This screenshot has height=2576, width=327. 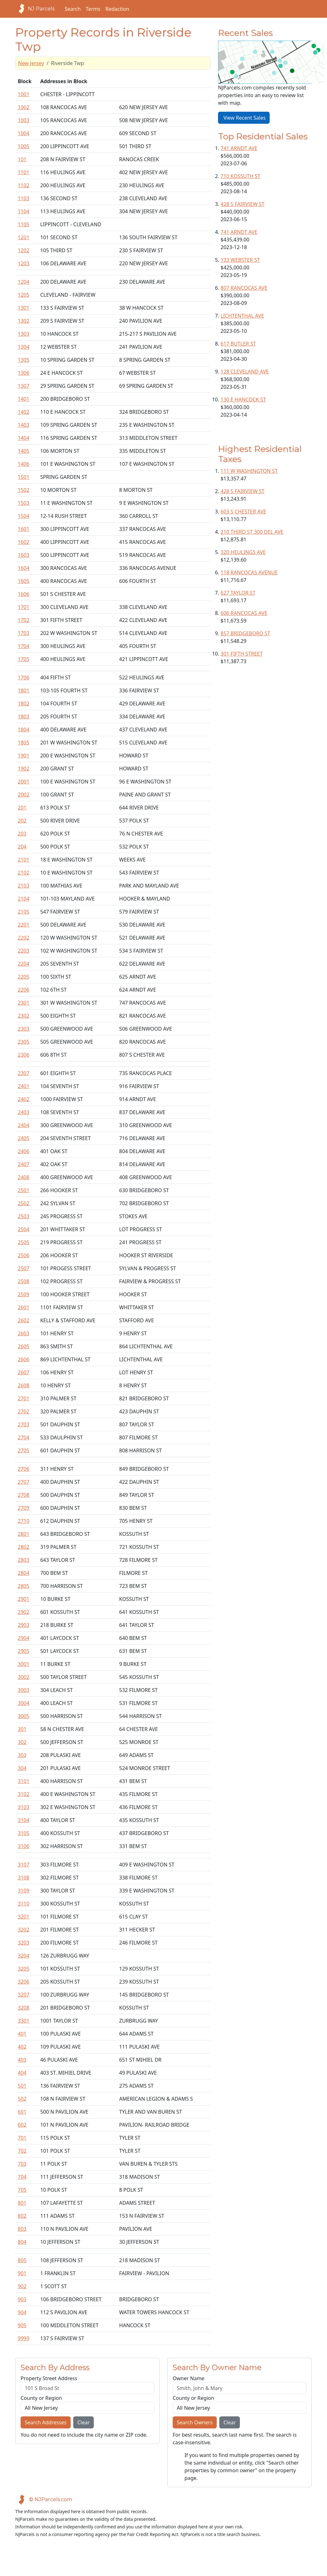 What do you see at coordinates (23, 1125) in the screenshot?
I see `2404` at bounding box center [23, 1125].